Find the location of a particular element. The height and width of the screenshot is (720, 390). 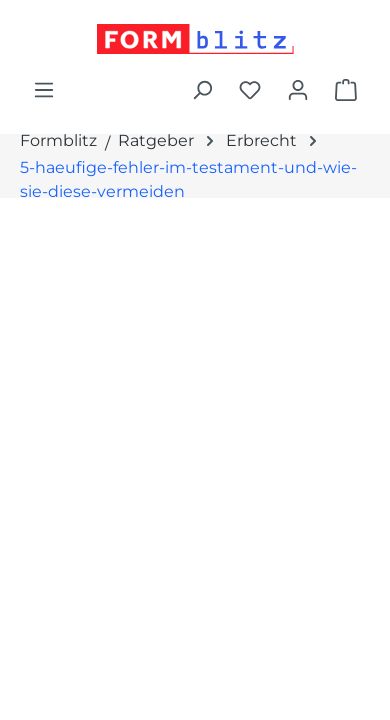

[Suchen] is located at coordinates (202, 90).